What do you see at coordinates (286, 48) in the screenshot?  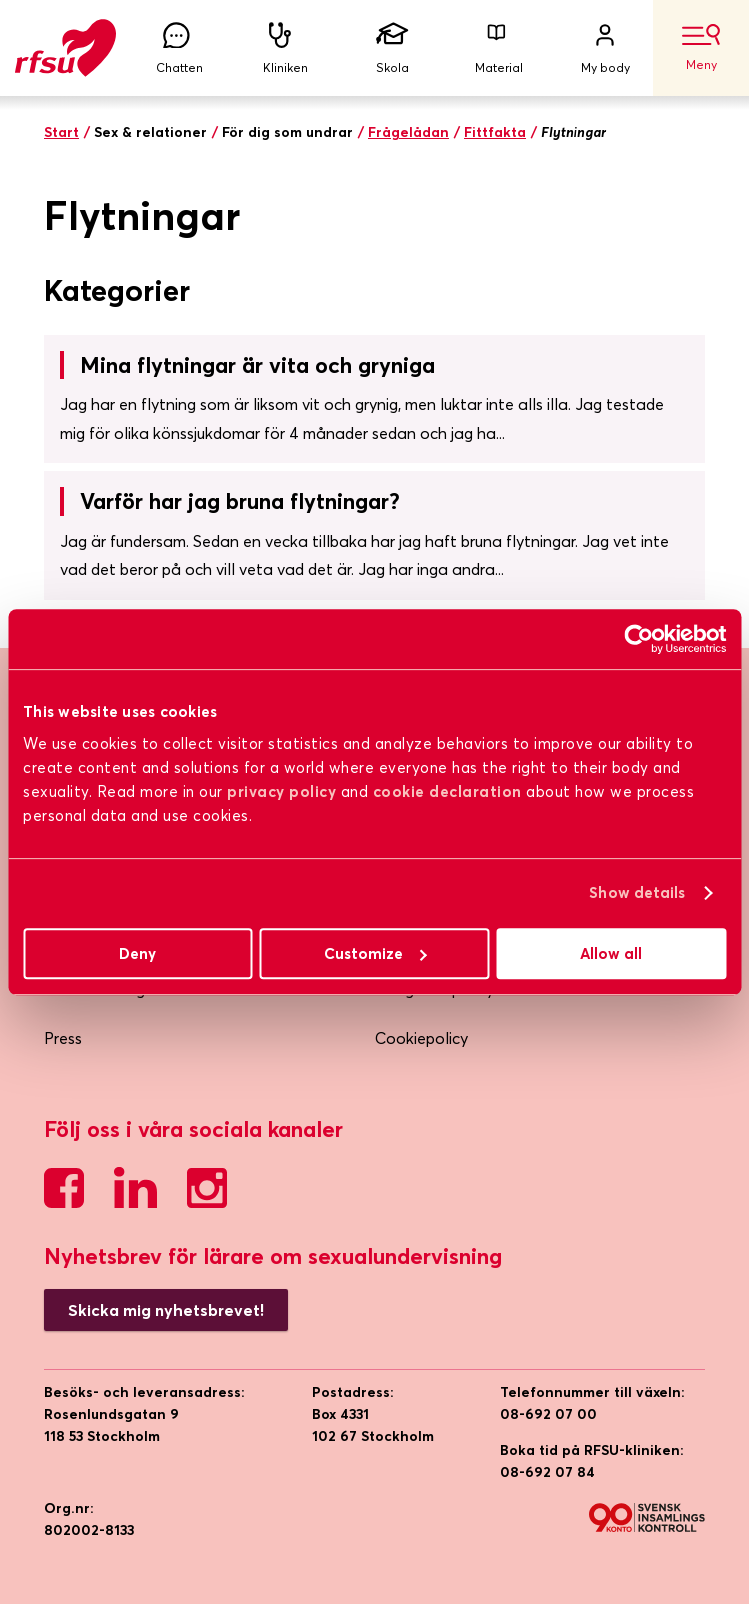 I see `Kliniken` at bounding box center [286, 48].